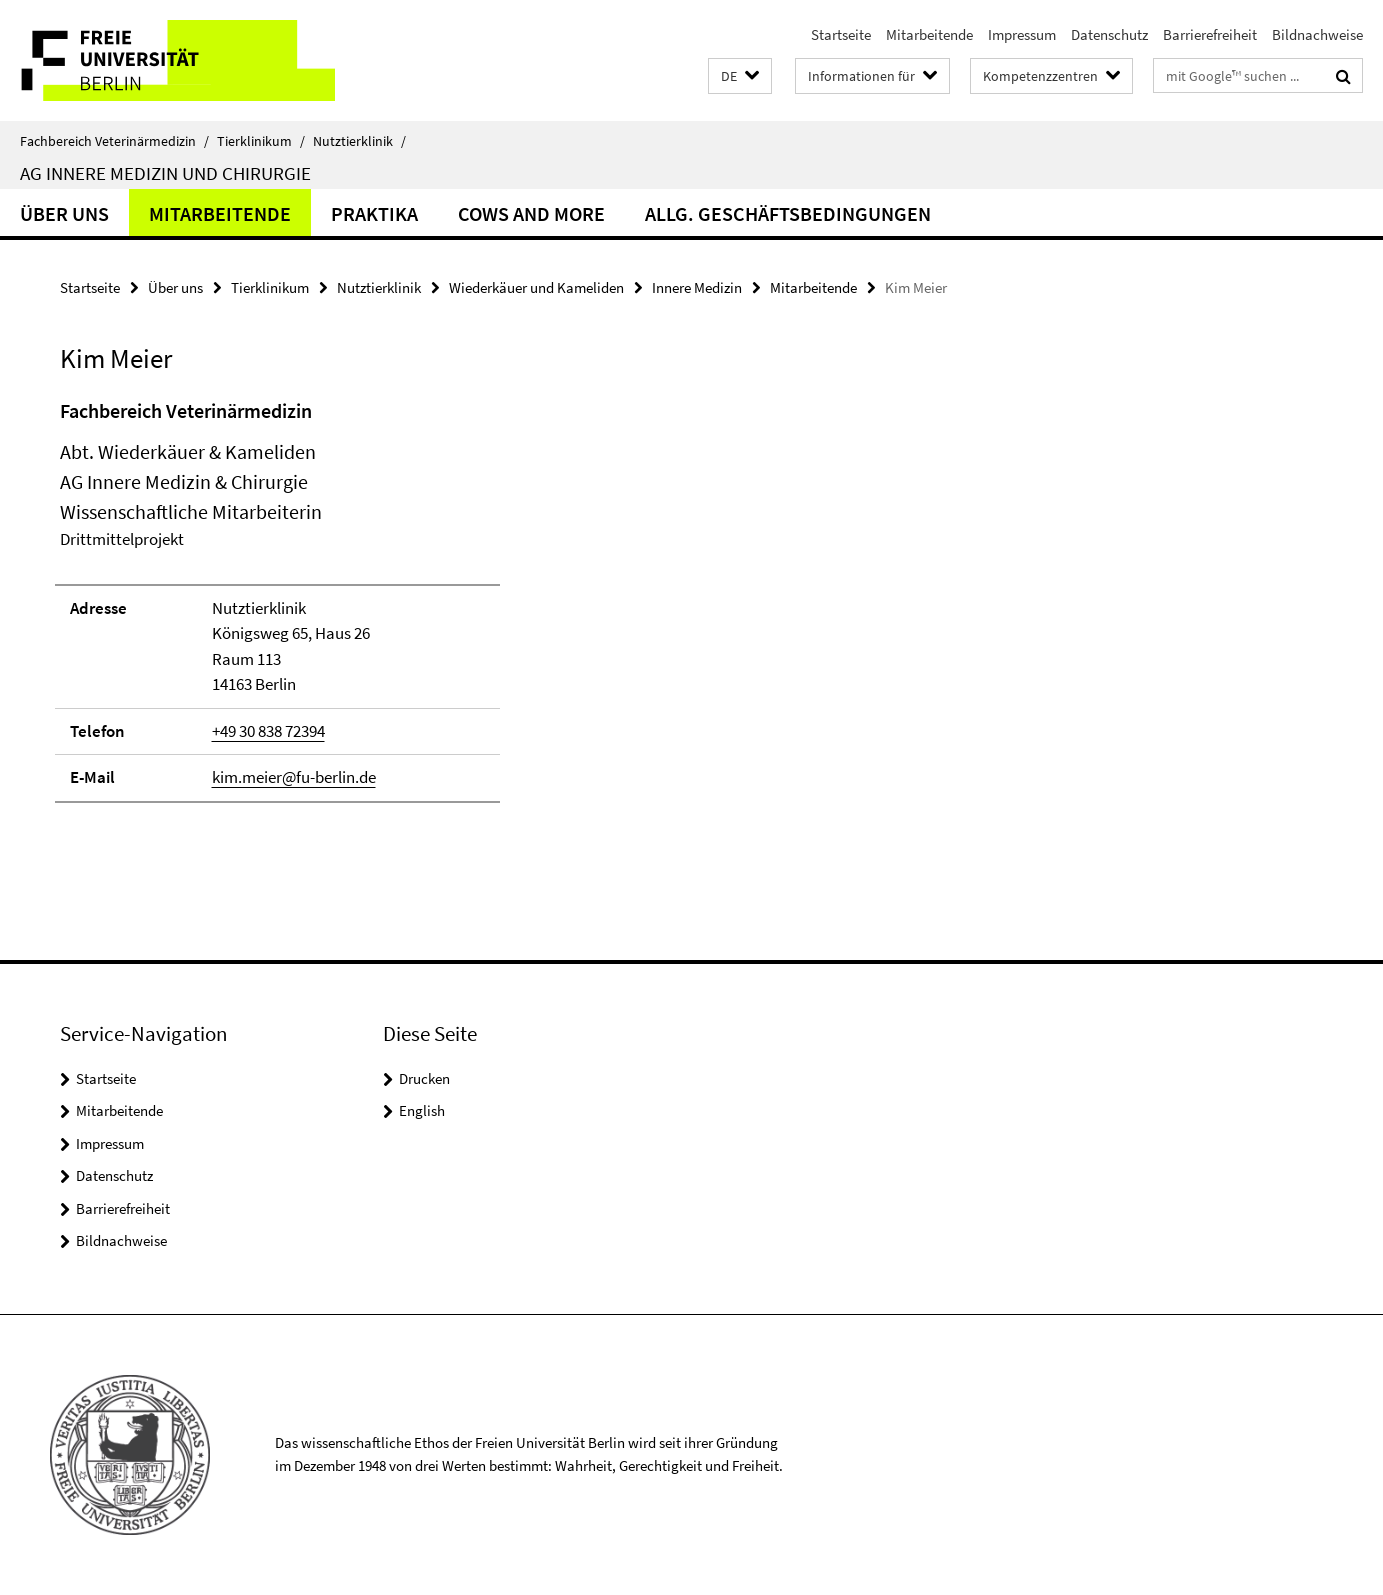 The image size is (1383, 1595). What do you see at coordinates (424, 1078) in the screenshot?
I see `Drucken [button]` at bounding box center [424, 1078].